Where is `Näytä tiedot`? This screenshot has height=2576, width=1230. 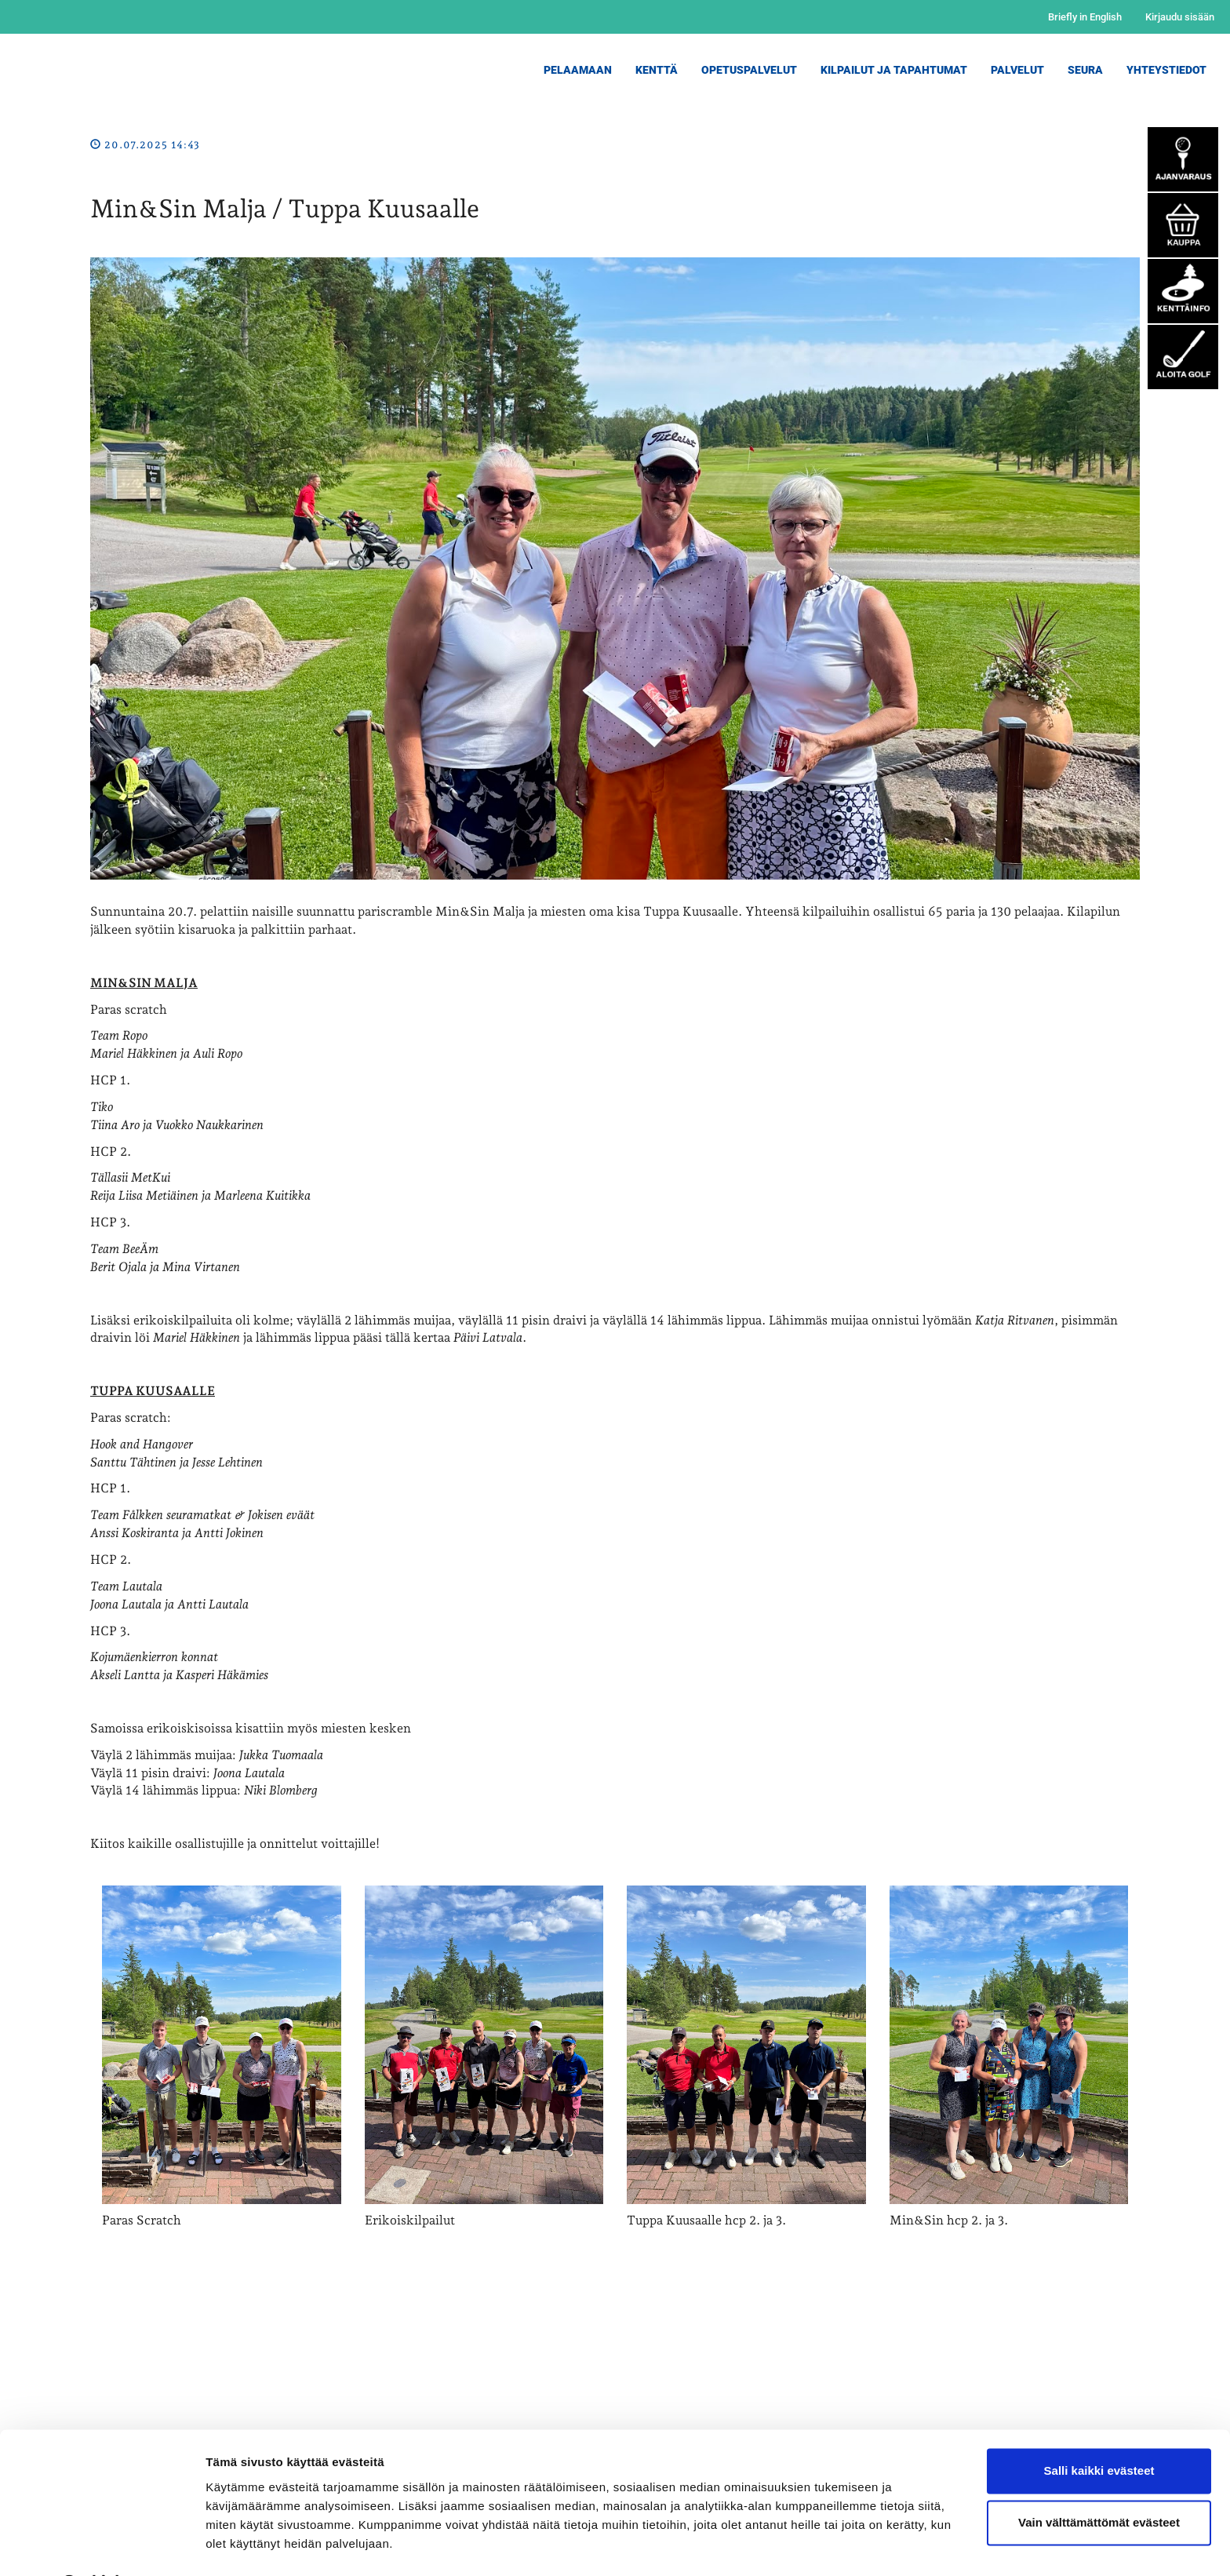 Näytä tiedot is located at coordinates (240, 2545).